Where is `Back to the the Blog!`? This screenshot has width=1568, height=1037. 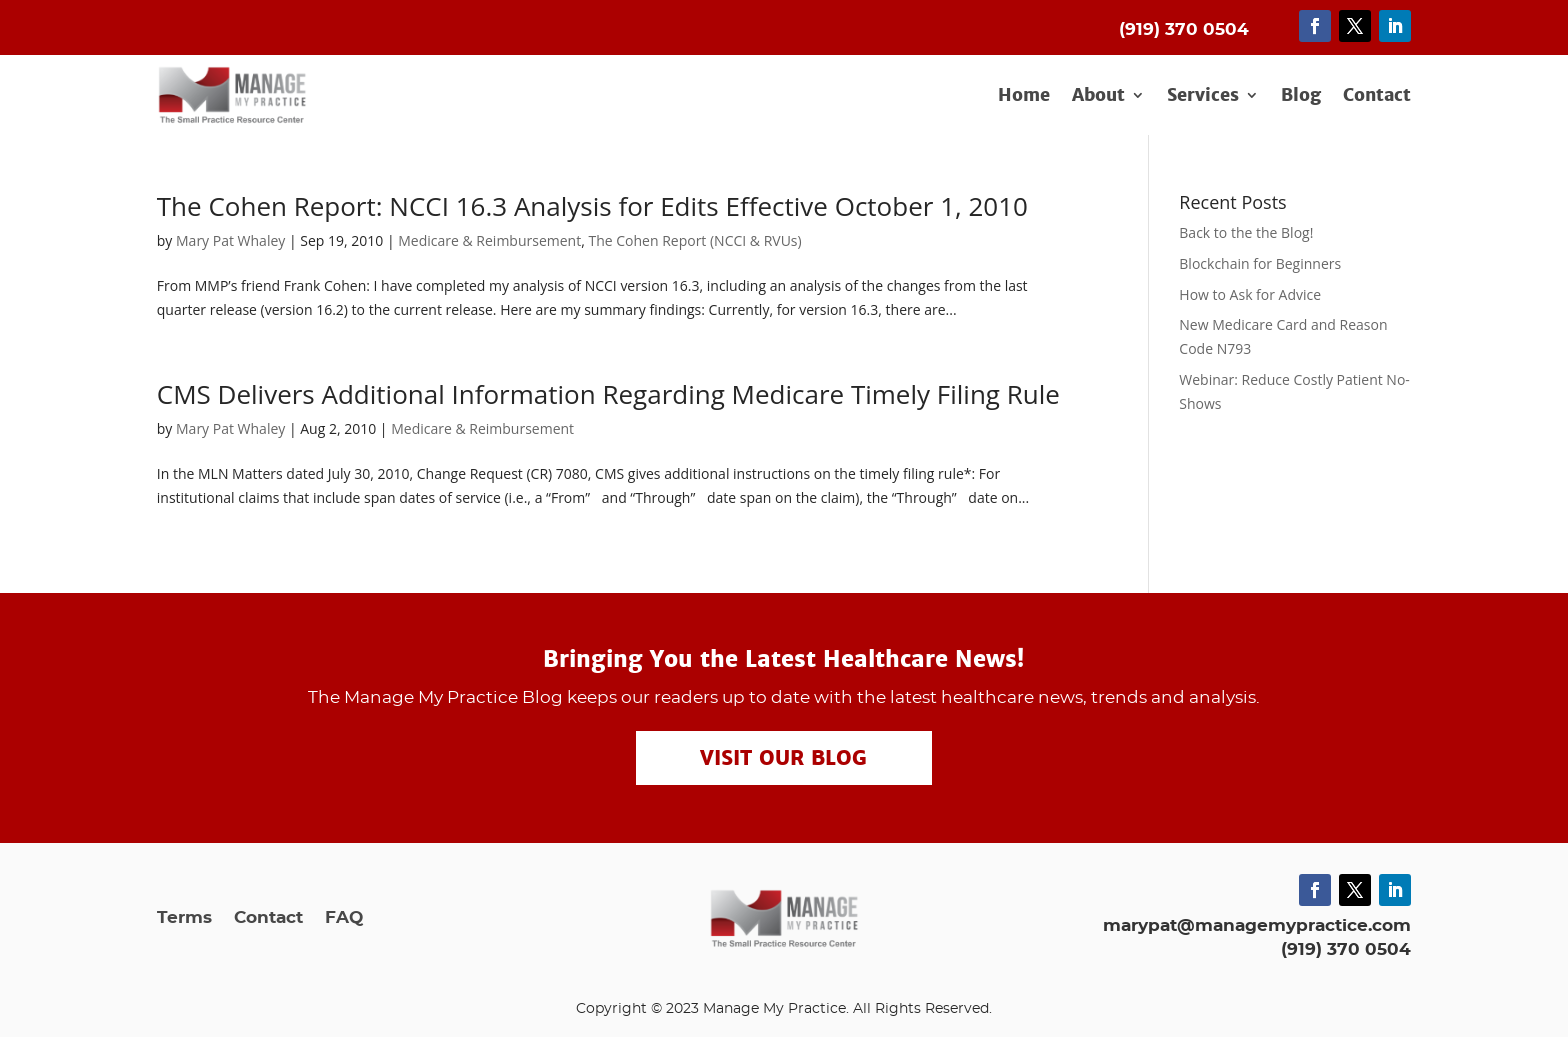
Back to the the Blog! is located at coordinates (1246, 232).